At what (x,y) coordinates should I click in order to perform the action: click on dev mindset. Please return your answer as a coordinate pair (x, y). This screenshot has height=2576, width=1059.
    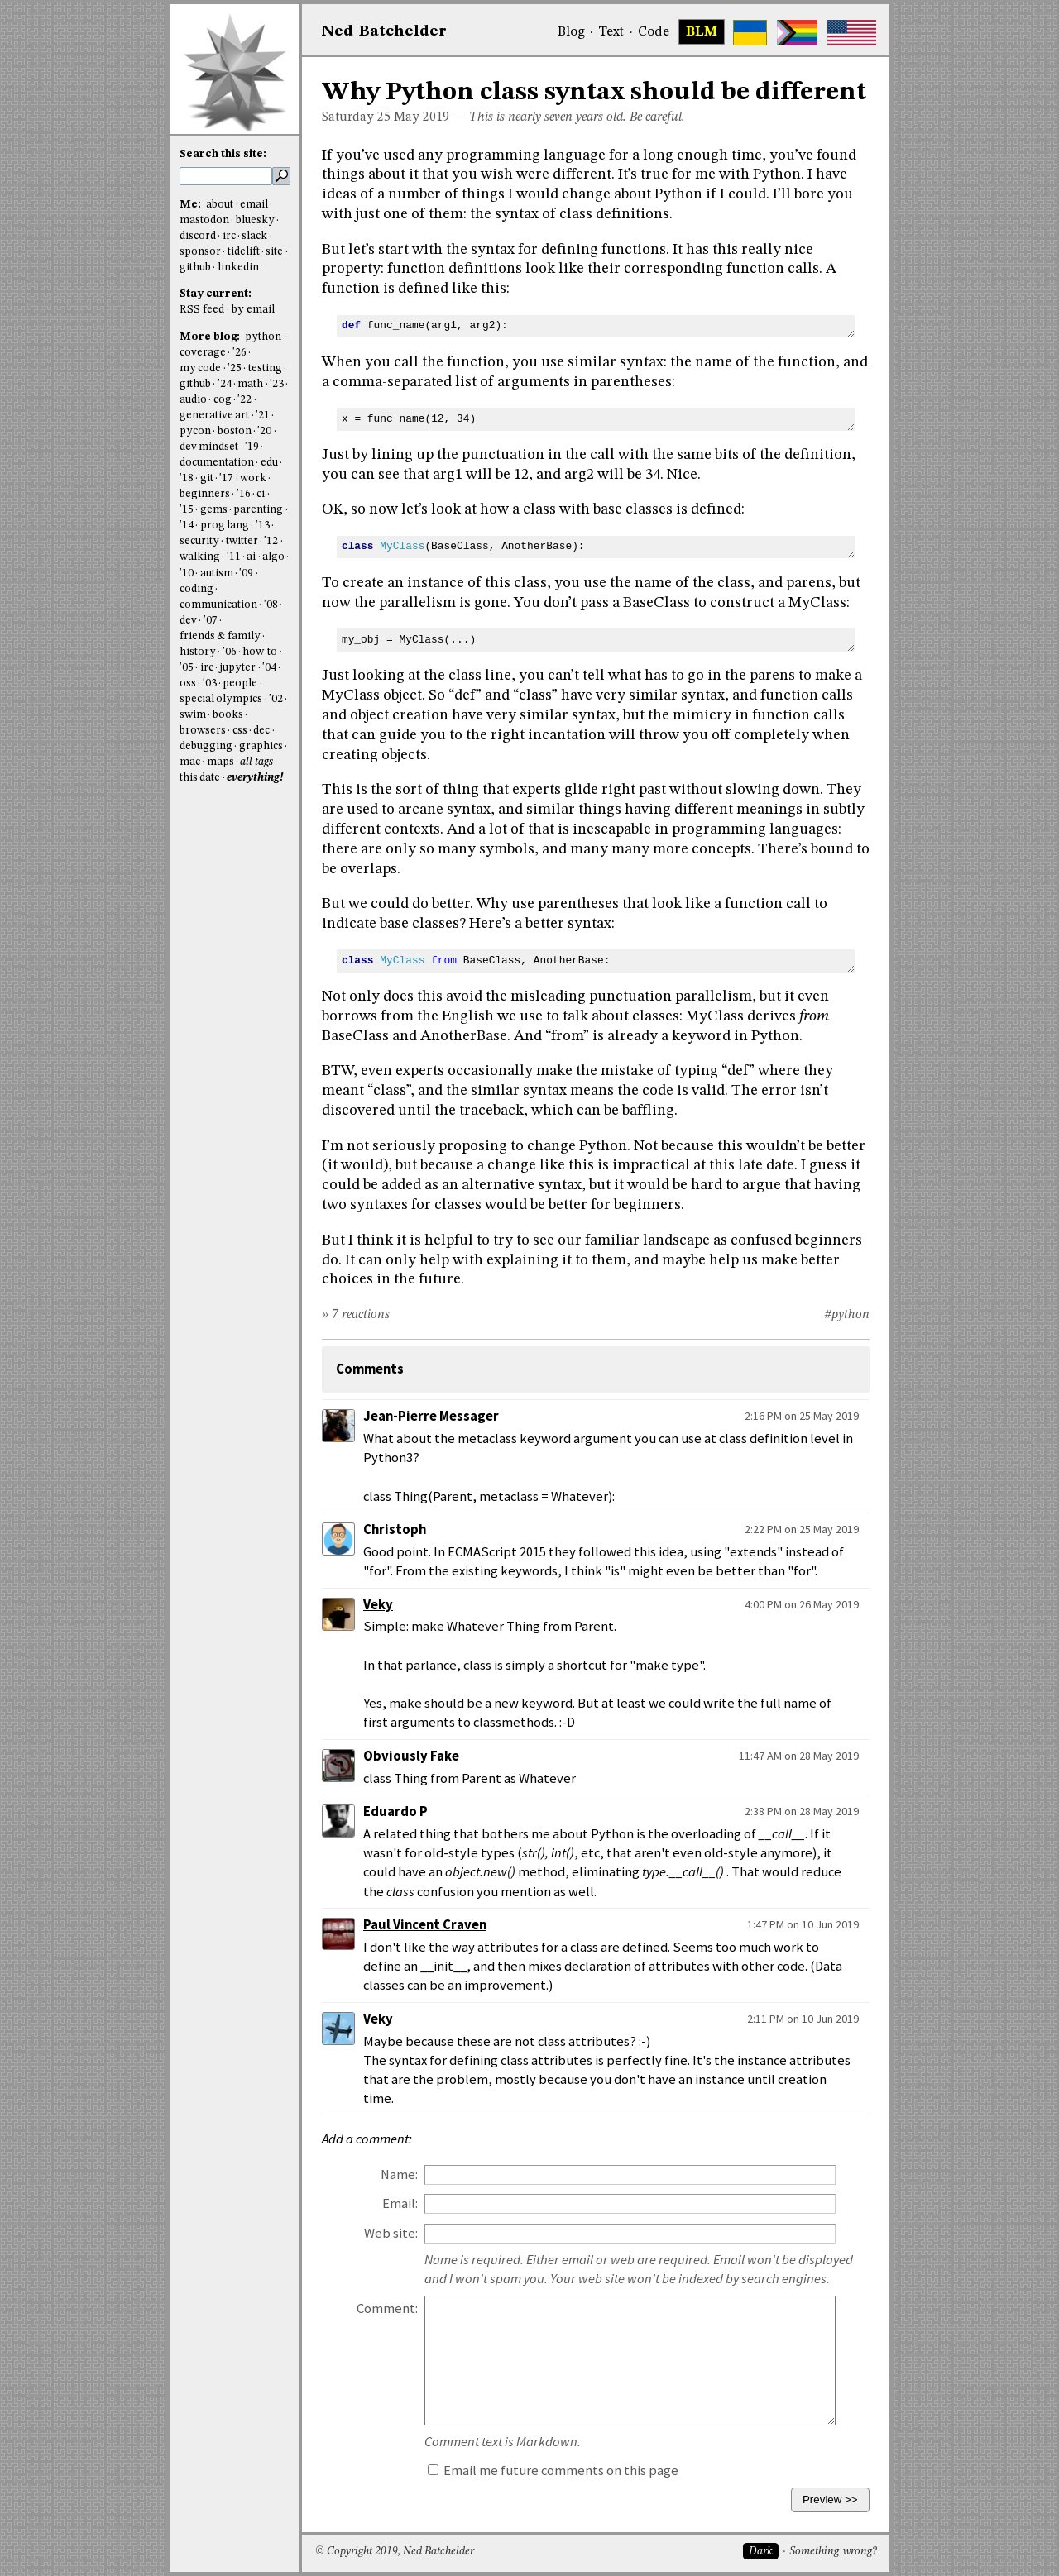
    Looking at the image, I should click on (209, 447).